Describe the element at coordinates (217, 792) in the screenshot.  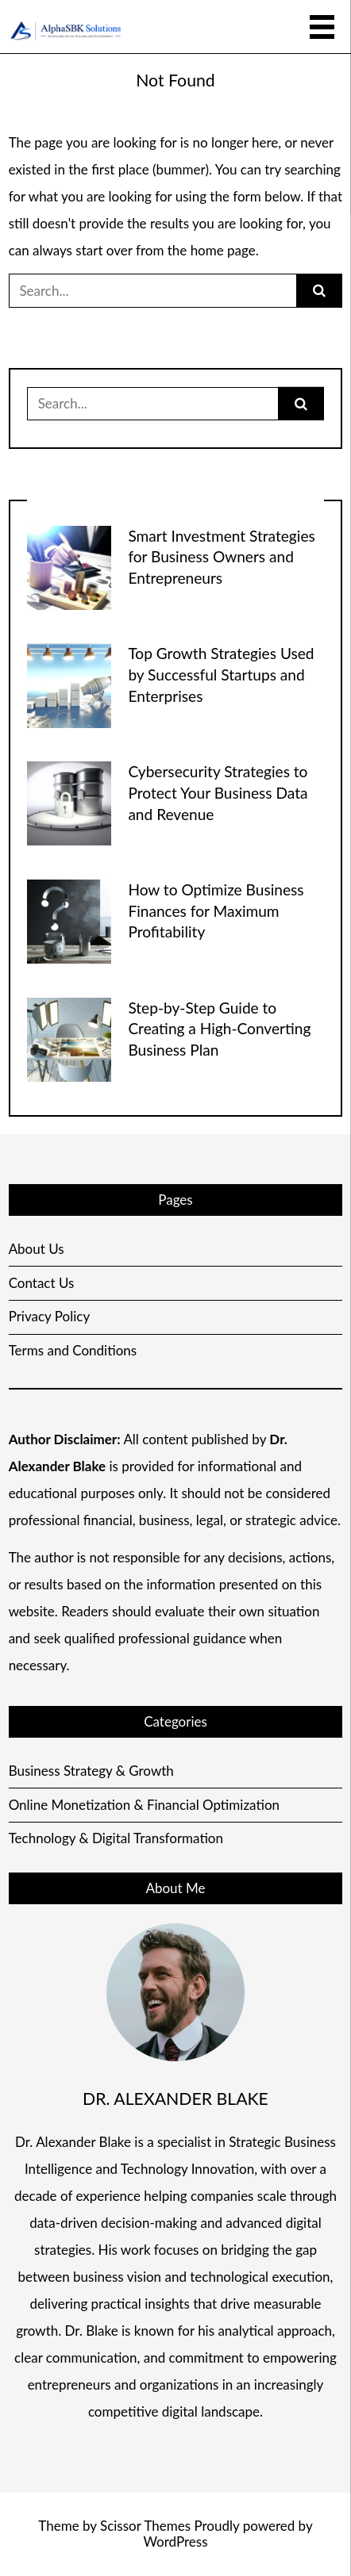
I see `Cybersecurity Strategies to Protect Your Business Data and Revenue` at that location.